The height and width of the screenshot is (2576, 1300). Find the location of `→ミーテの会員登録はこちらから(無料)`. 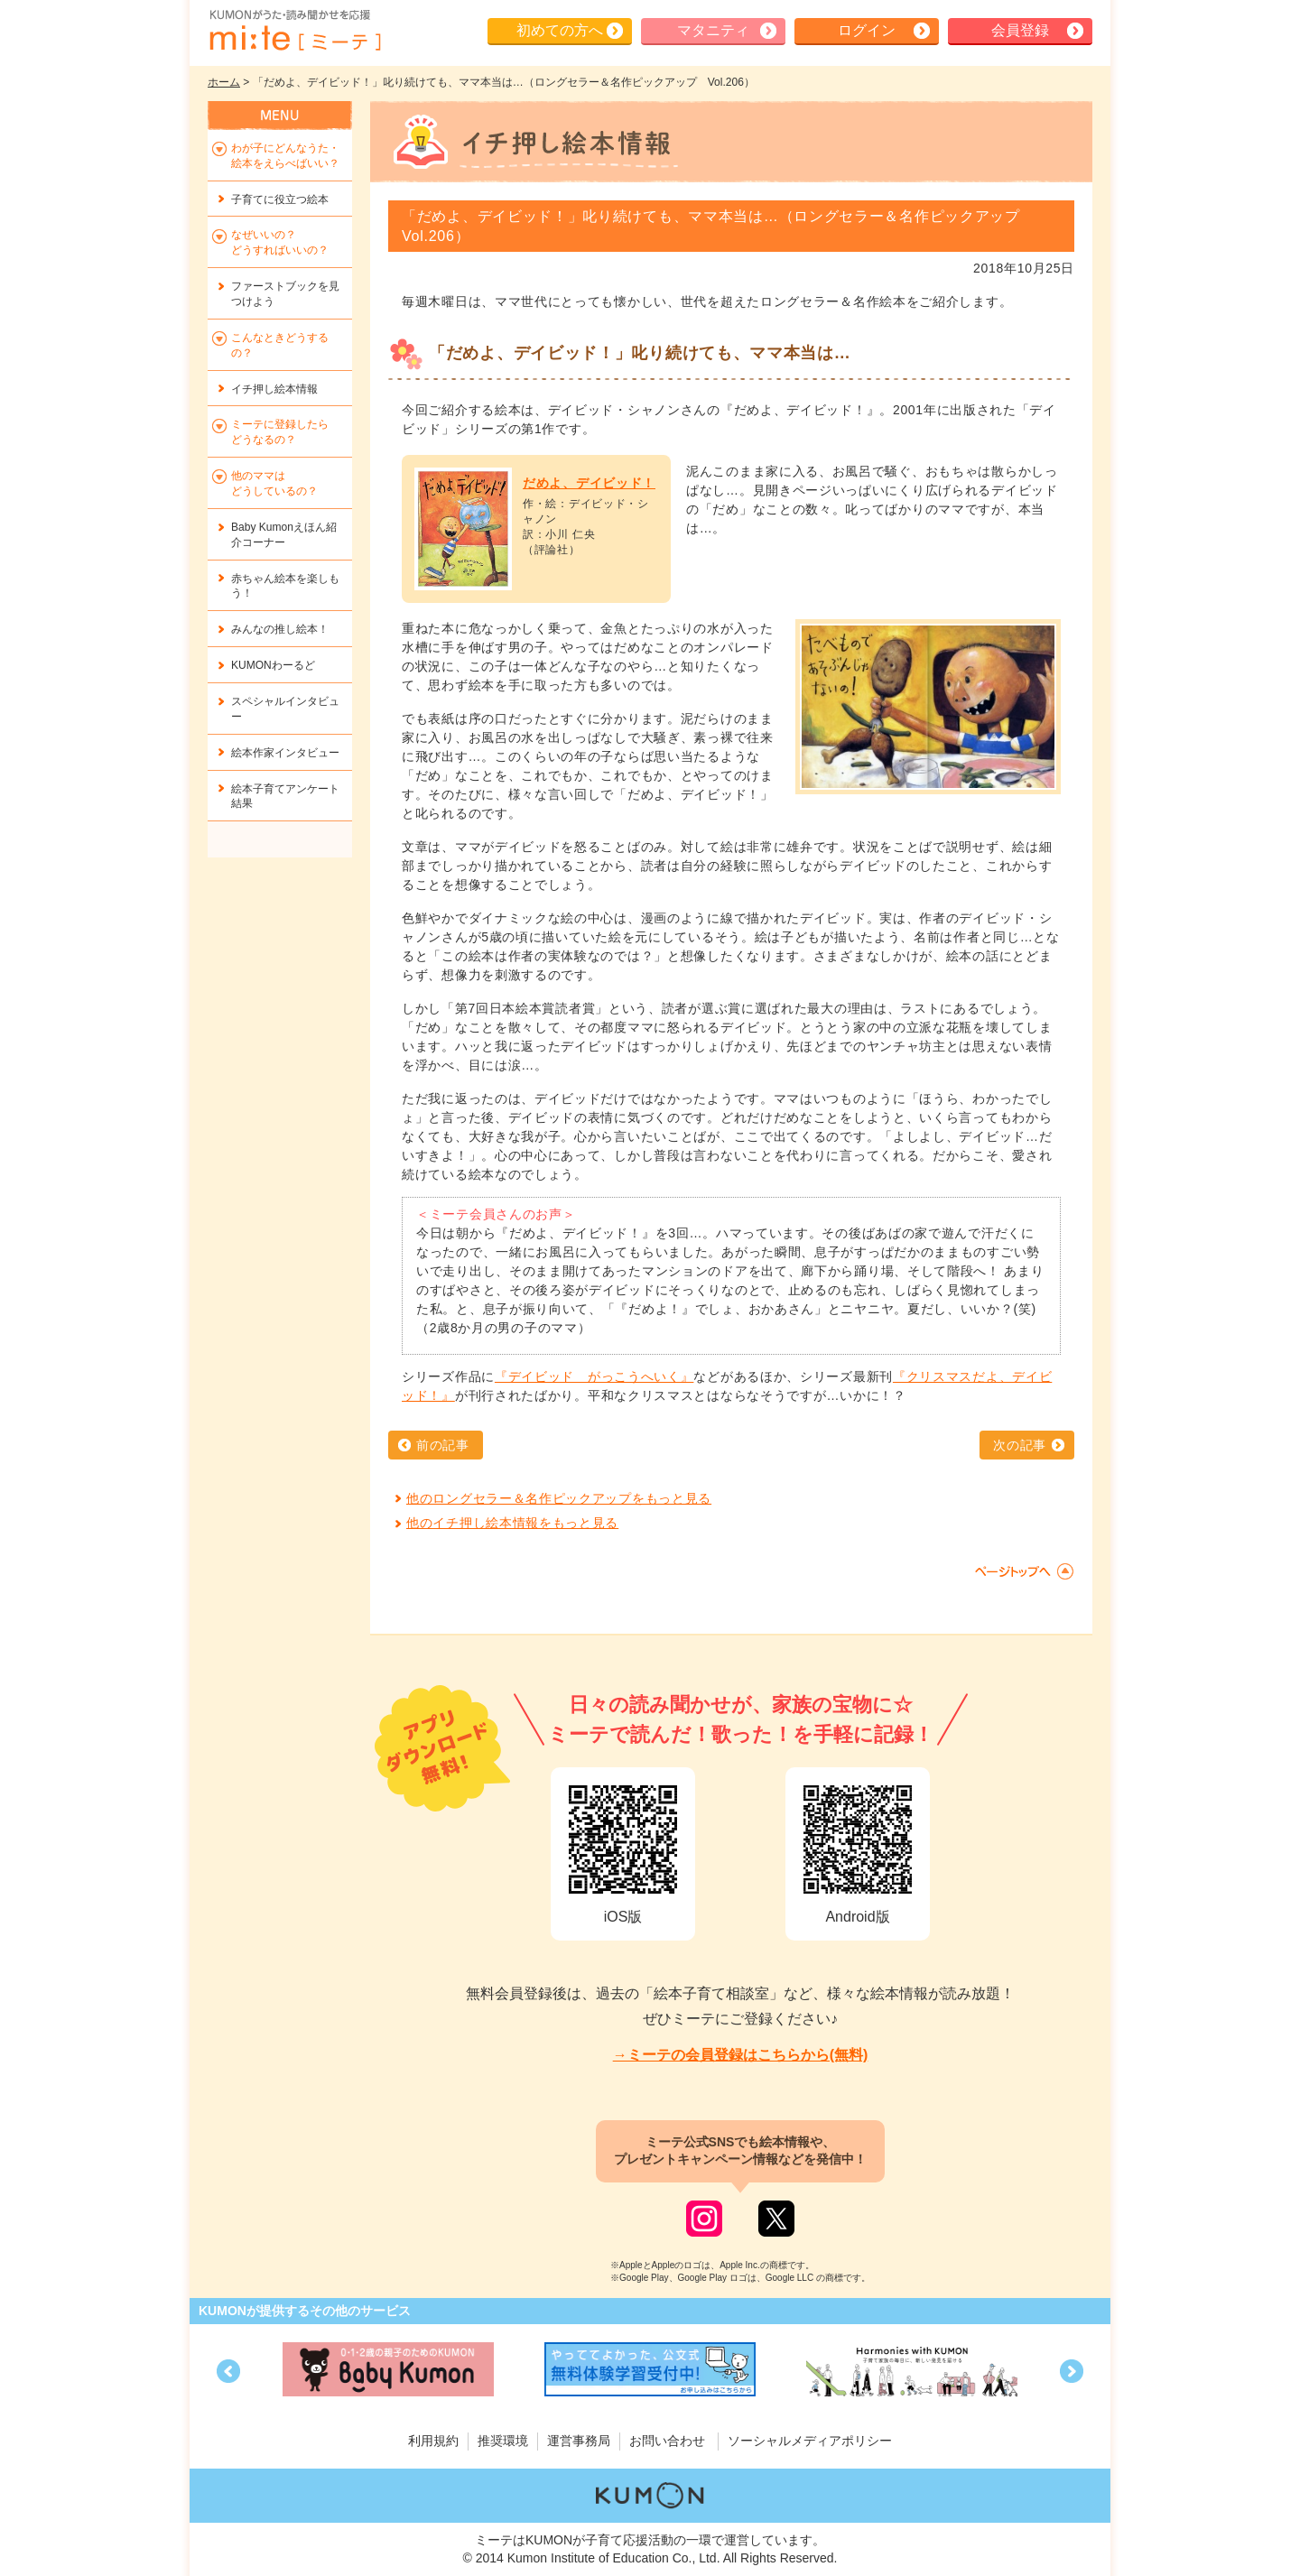

→ミーテの会員登録はこちらから(無料) is located at coordinates (740, 2054).